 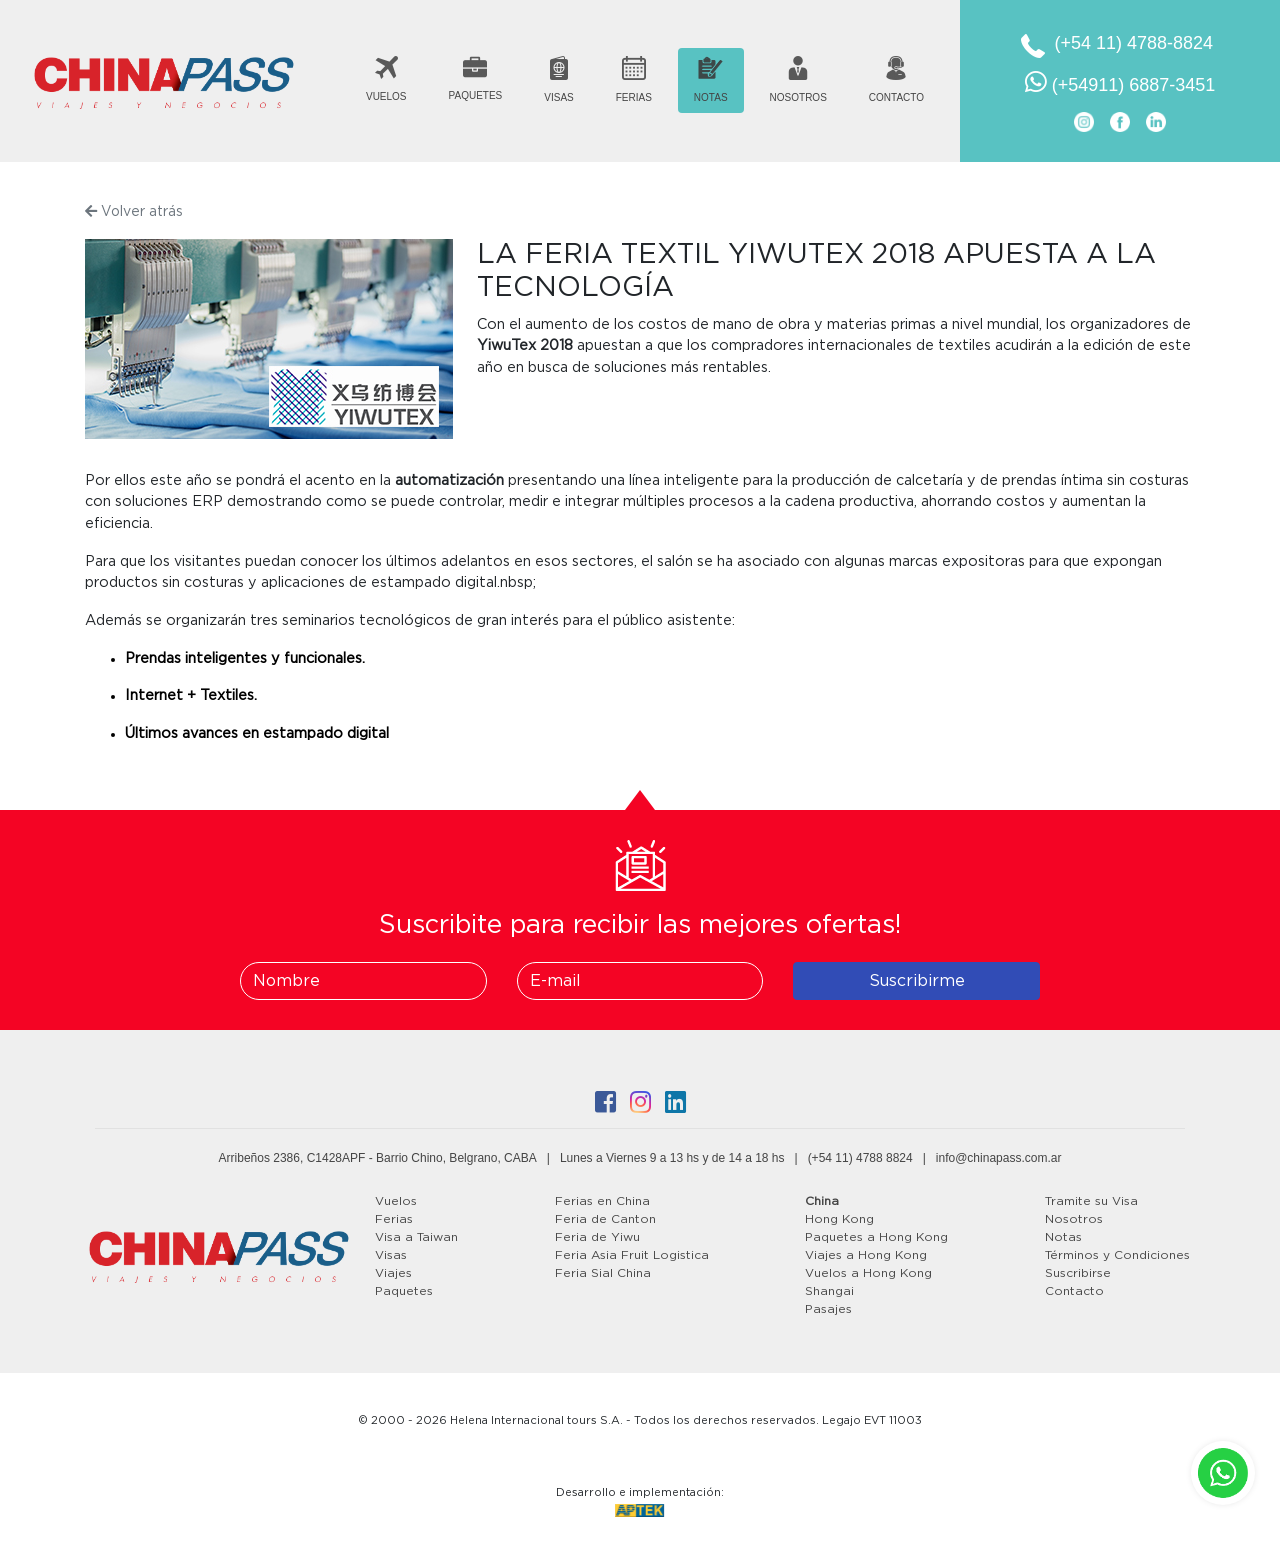 I want to click on Hong Kong, so click(x=839, y=1219).